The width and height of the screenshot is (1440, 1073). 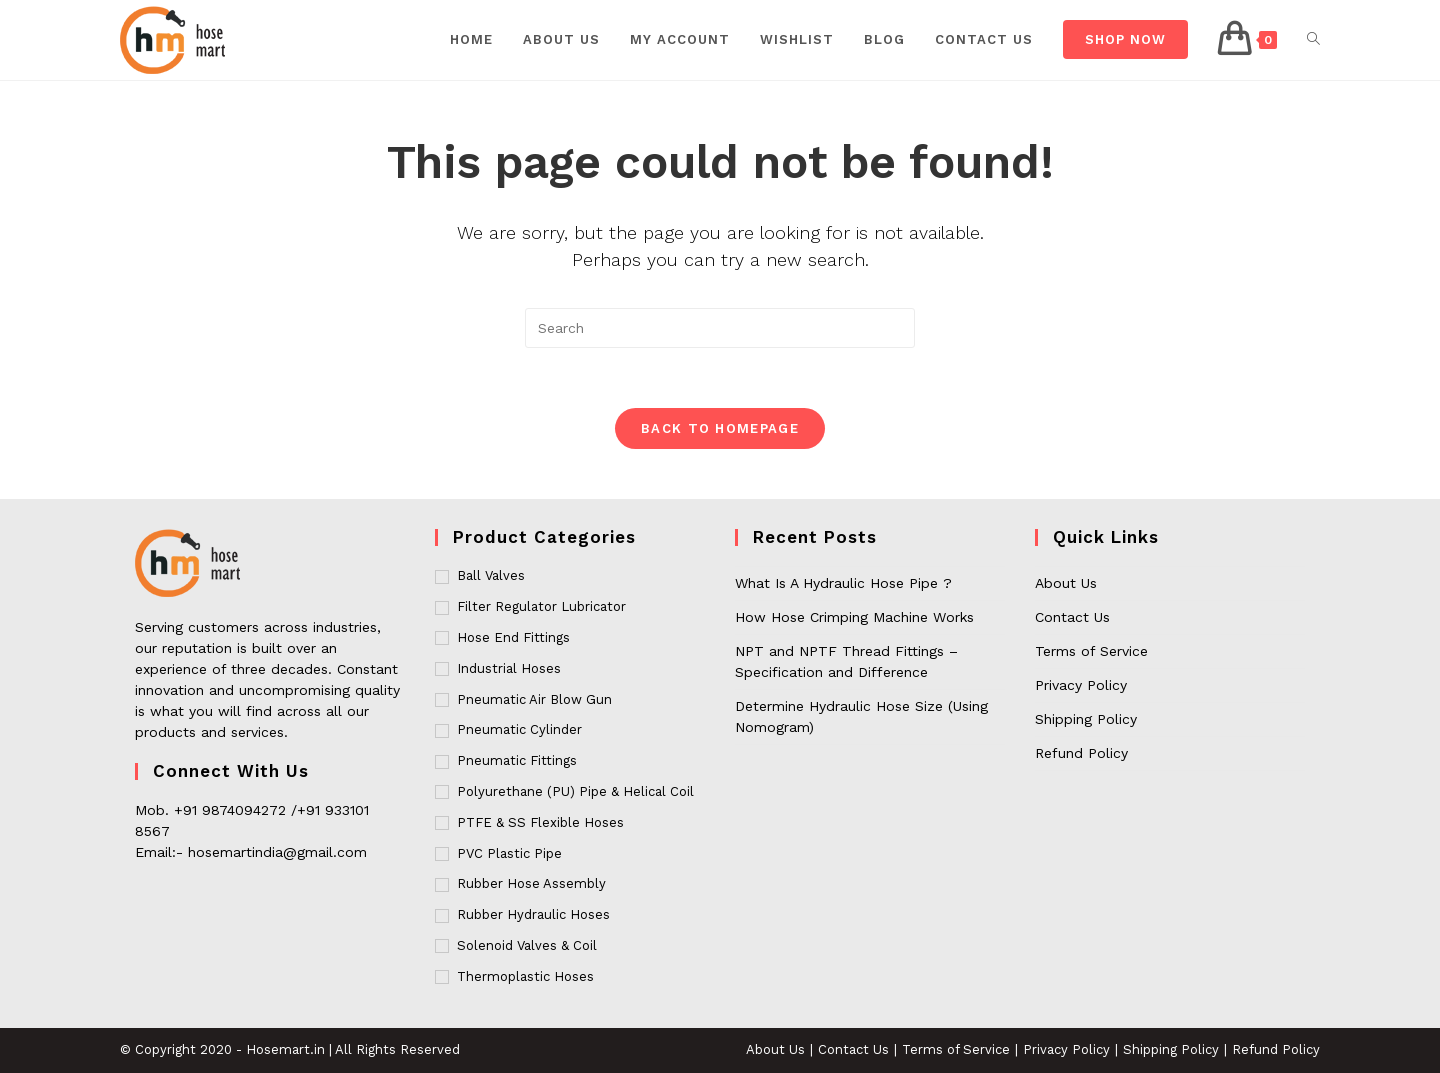 I want to click on Solenoid Valves & Coil, so click(x=527, y=945).